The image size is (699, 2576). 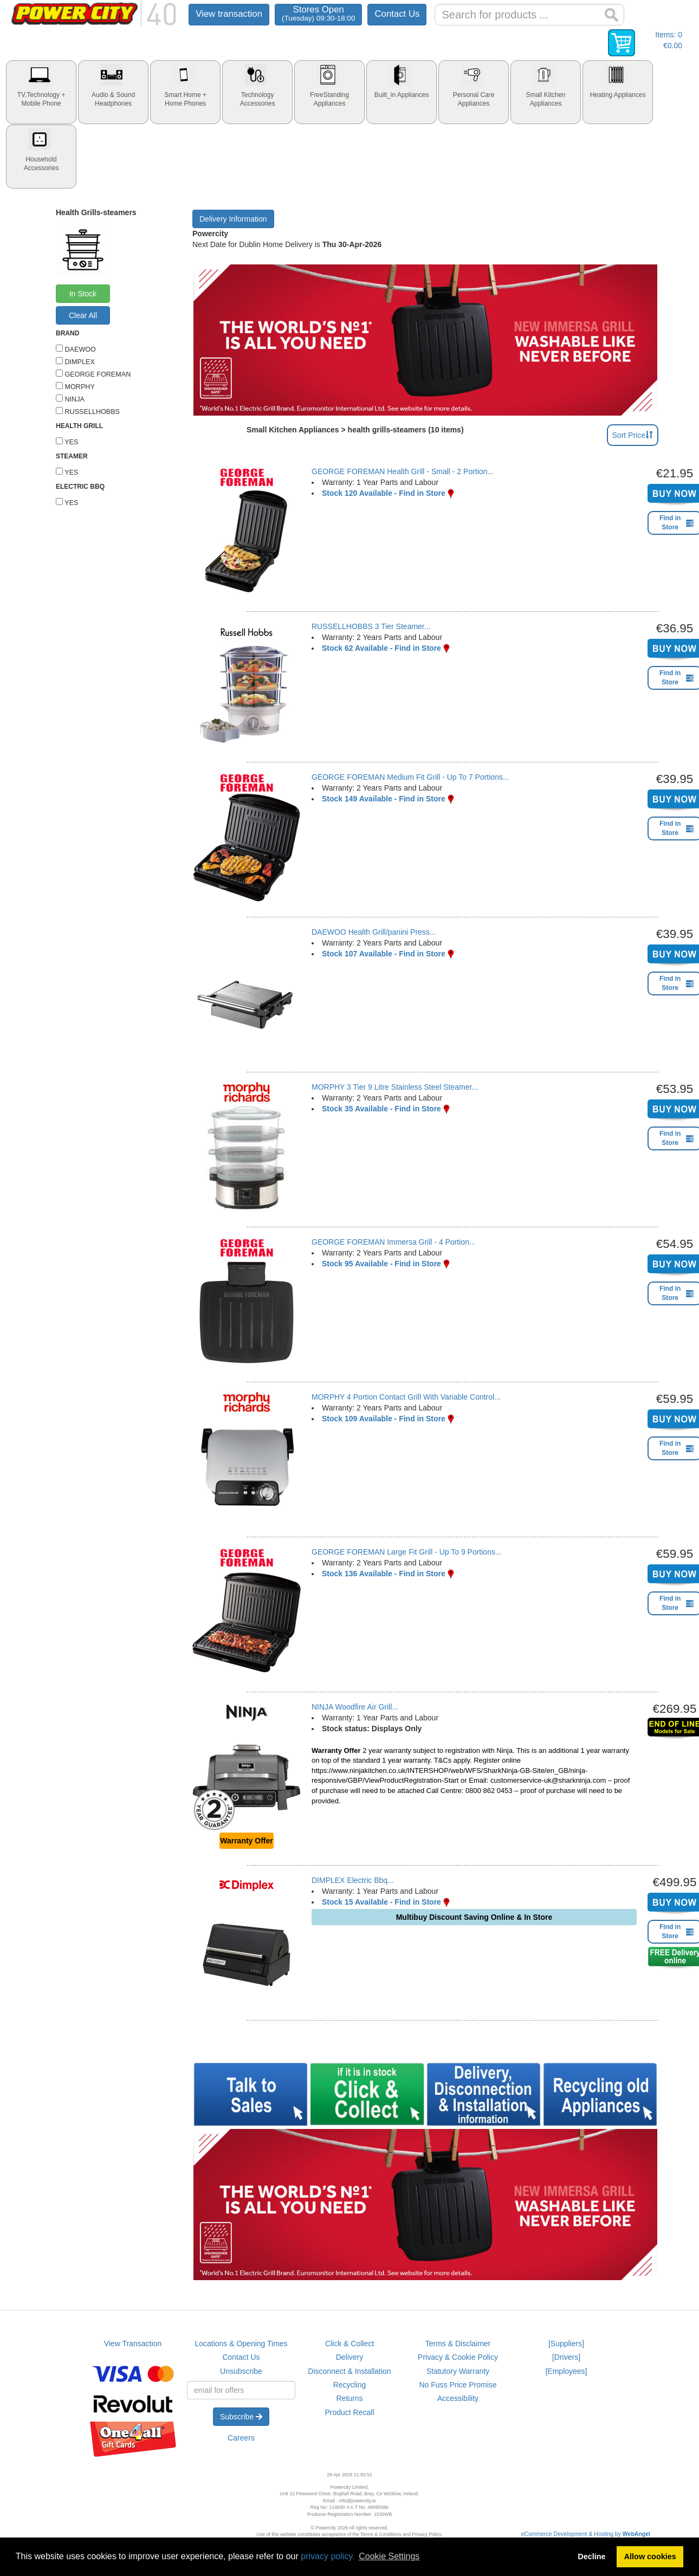 What do you see at coordinates (318, 13) in the screenshot?
I see `Stores Open` at bounding box center [318, 13].